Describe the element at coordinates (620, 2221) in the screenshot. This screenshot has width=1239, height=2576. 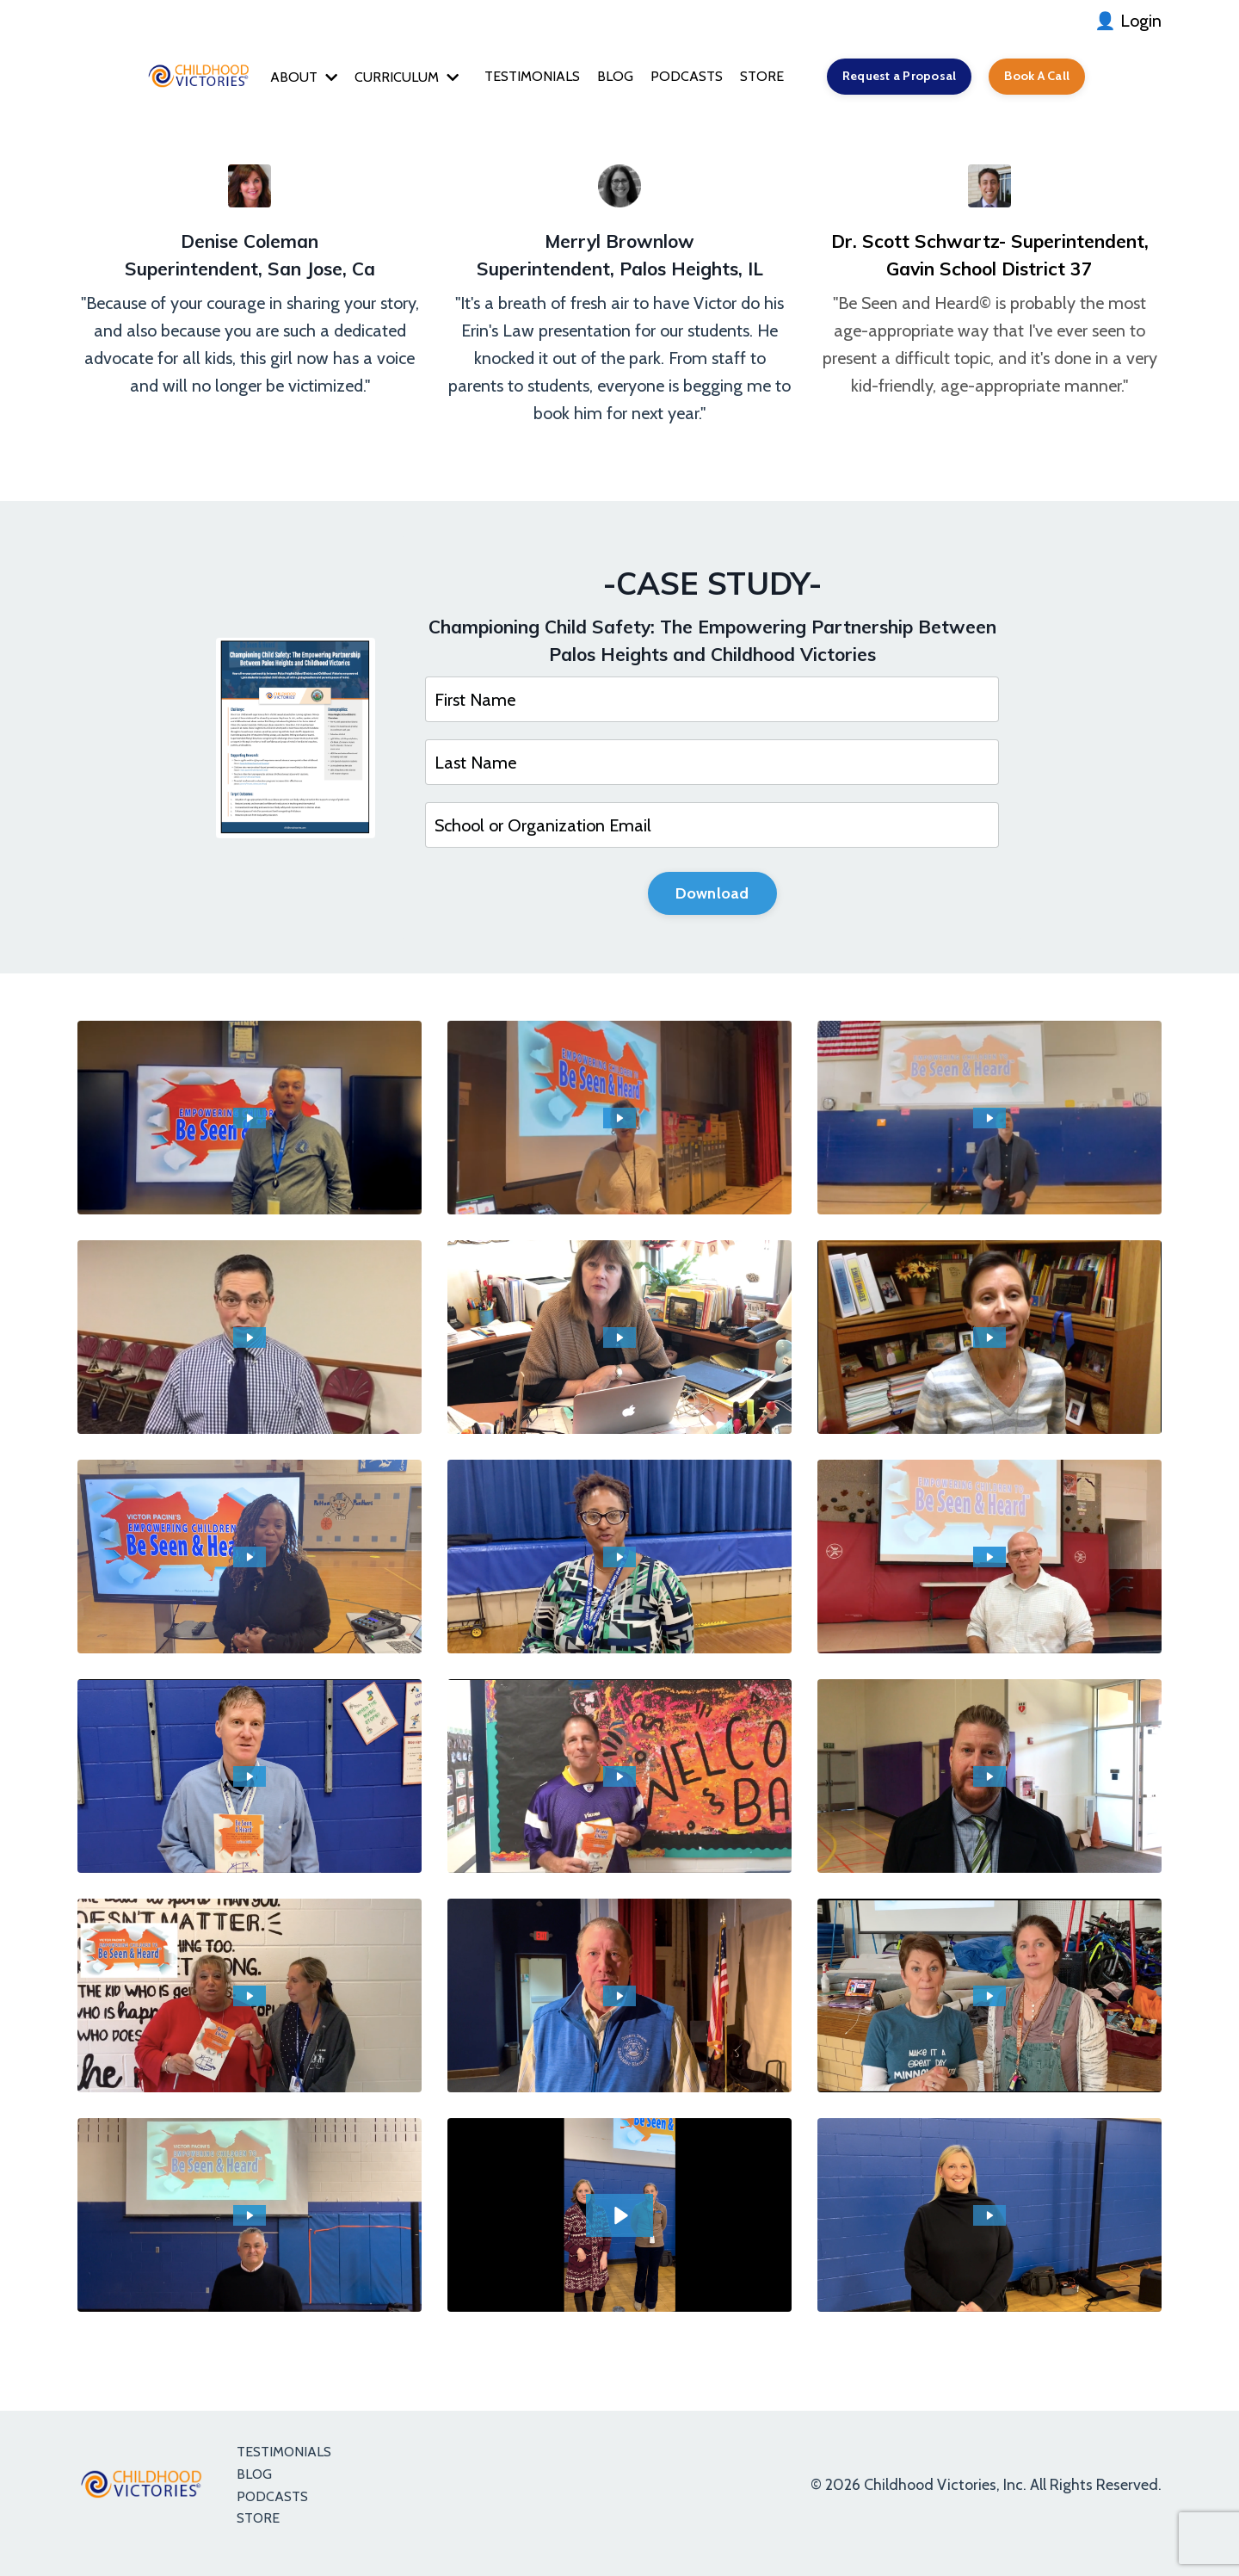
I see `[Play Video: file-uploads/sites/5776/video/7af7c2e-2cd5-f68e-5a3b-c7dcdd42c24_IMG_3389.MOV]` at that location.